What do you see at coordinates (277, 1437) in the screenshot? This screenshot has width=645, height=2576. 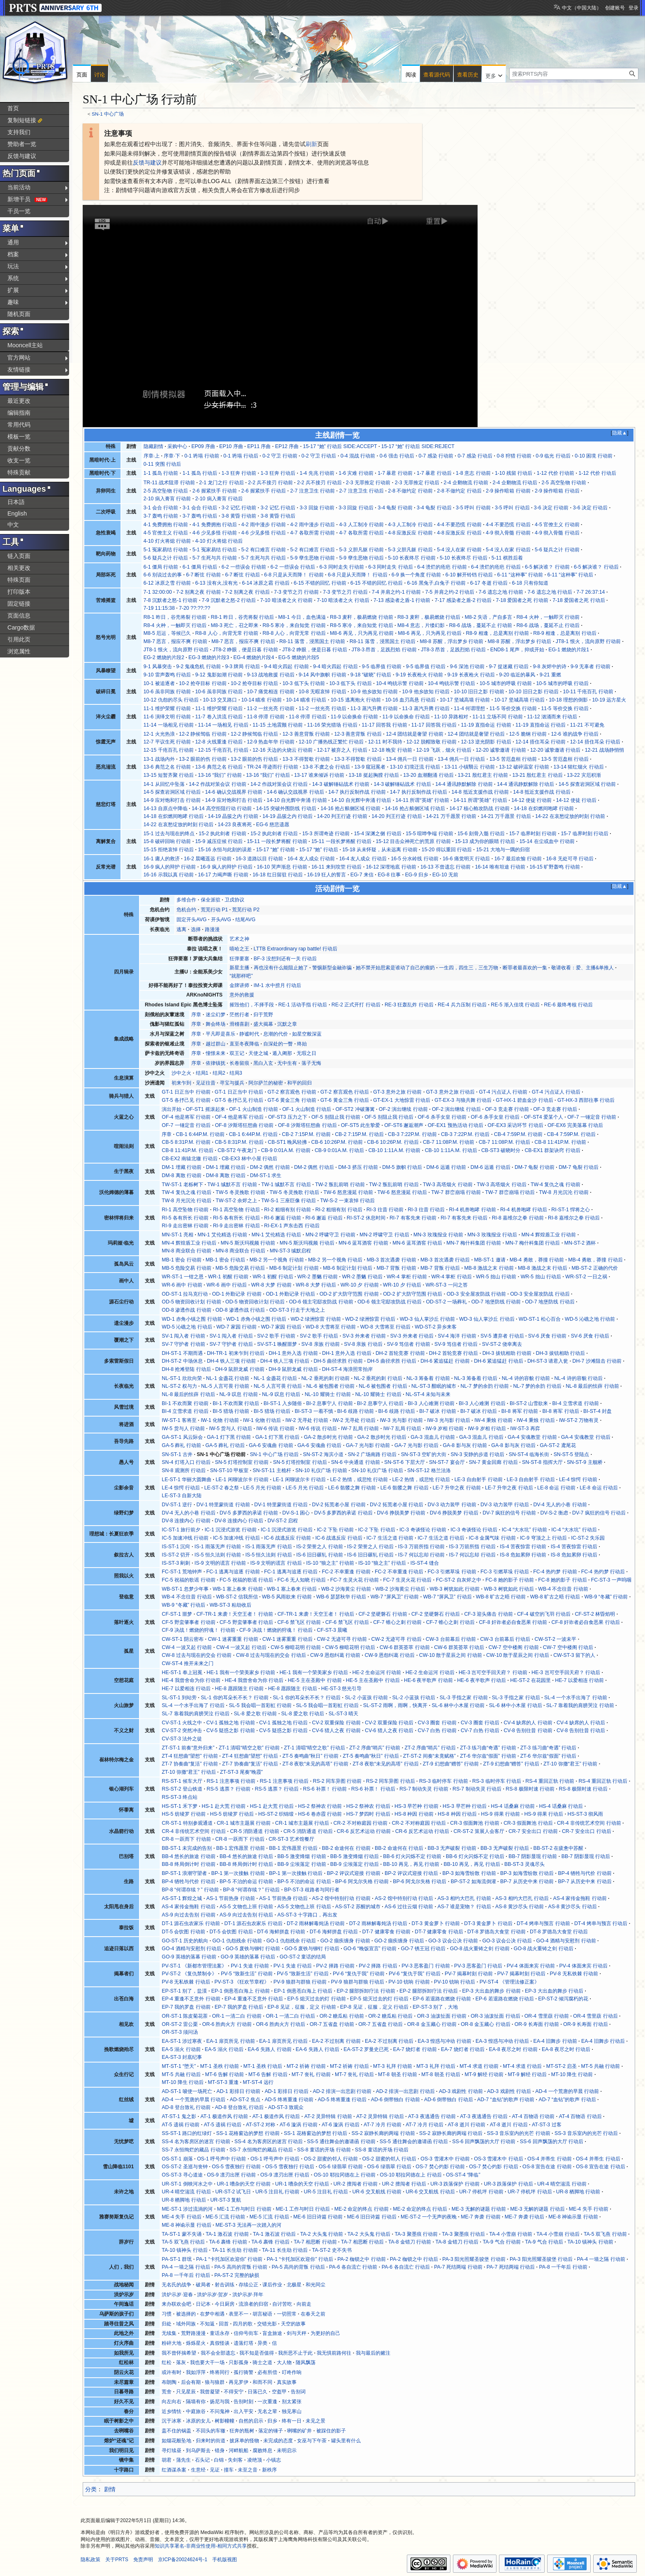 I see `GA-1 灯下黑 行动后` at bounding box center [277, 1437].